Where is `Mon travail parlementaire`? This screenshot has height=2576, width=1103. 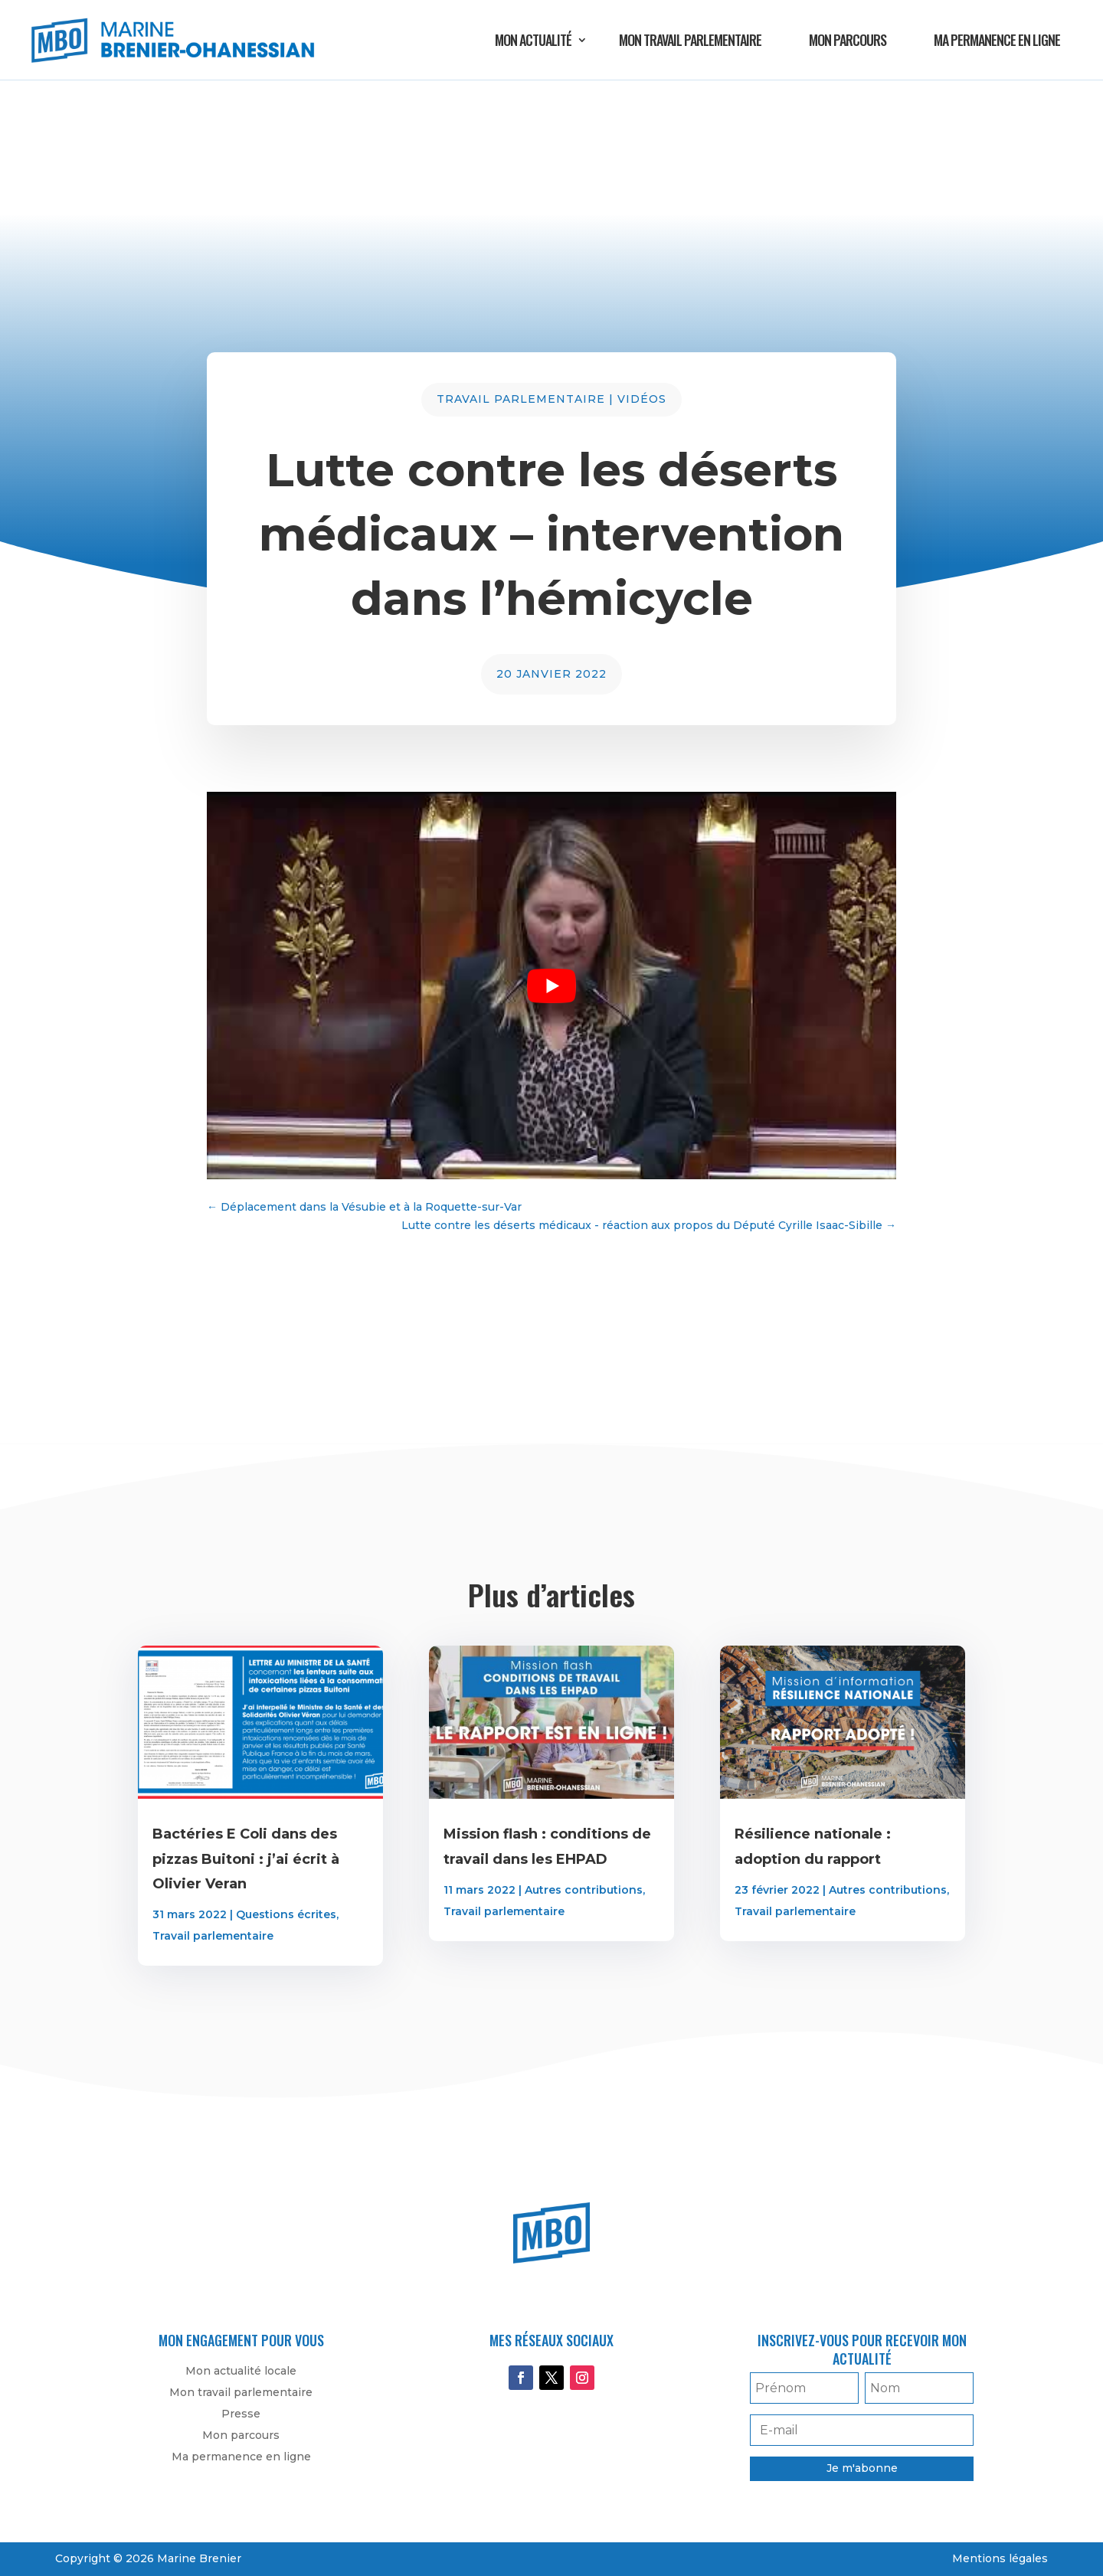 Mon travail parlementaire is located at coordinates (690, 40).